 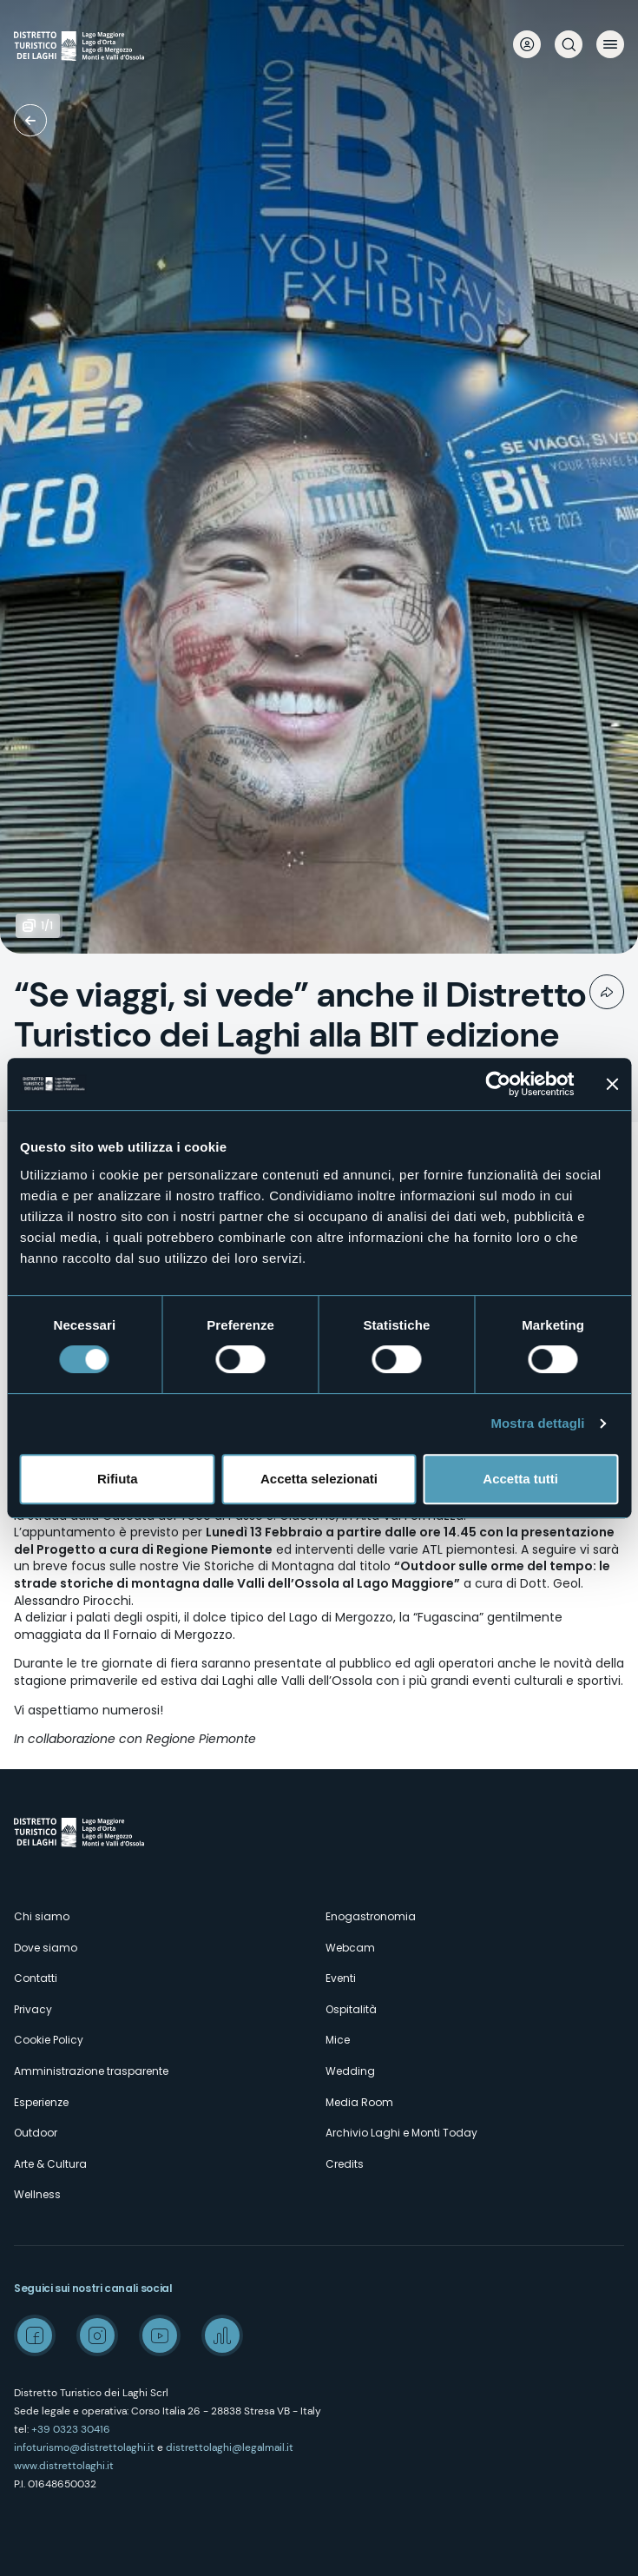 I want to click on Privacy, so click(x=33, y=2009).